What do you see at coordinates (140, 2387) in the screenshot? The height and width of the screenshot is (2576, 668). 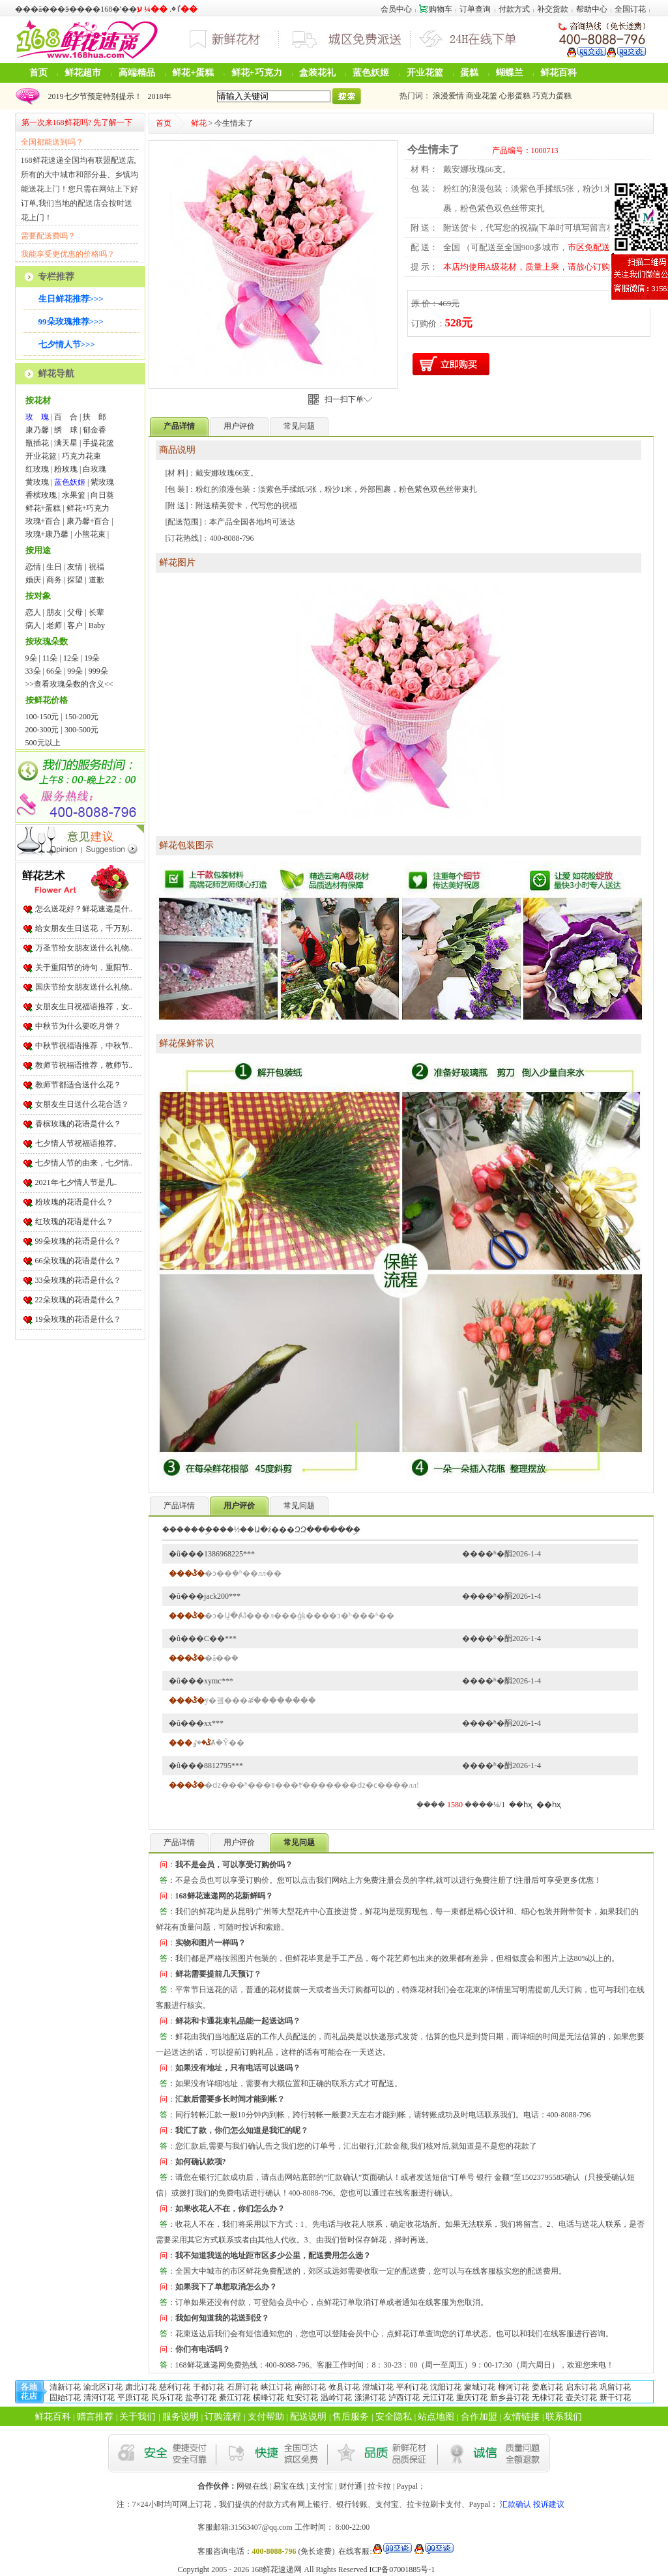 I see `肃北订花` at bounding box center [140, 2387].